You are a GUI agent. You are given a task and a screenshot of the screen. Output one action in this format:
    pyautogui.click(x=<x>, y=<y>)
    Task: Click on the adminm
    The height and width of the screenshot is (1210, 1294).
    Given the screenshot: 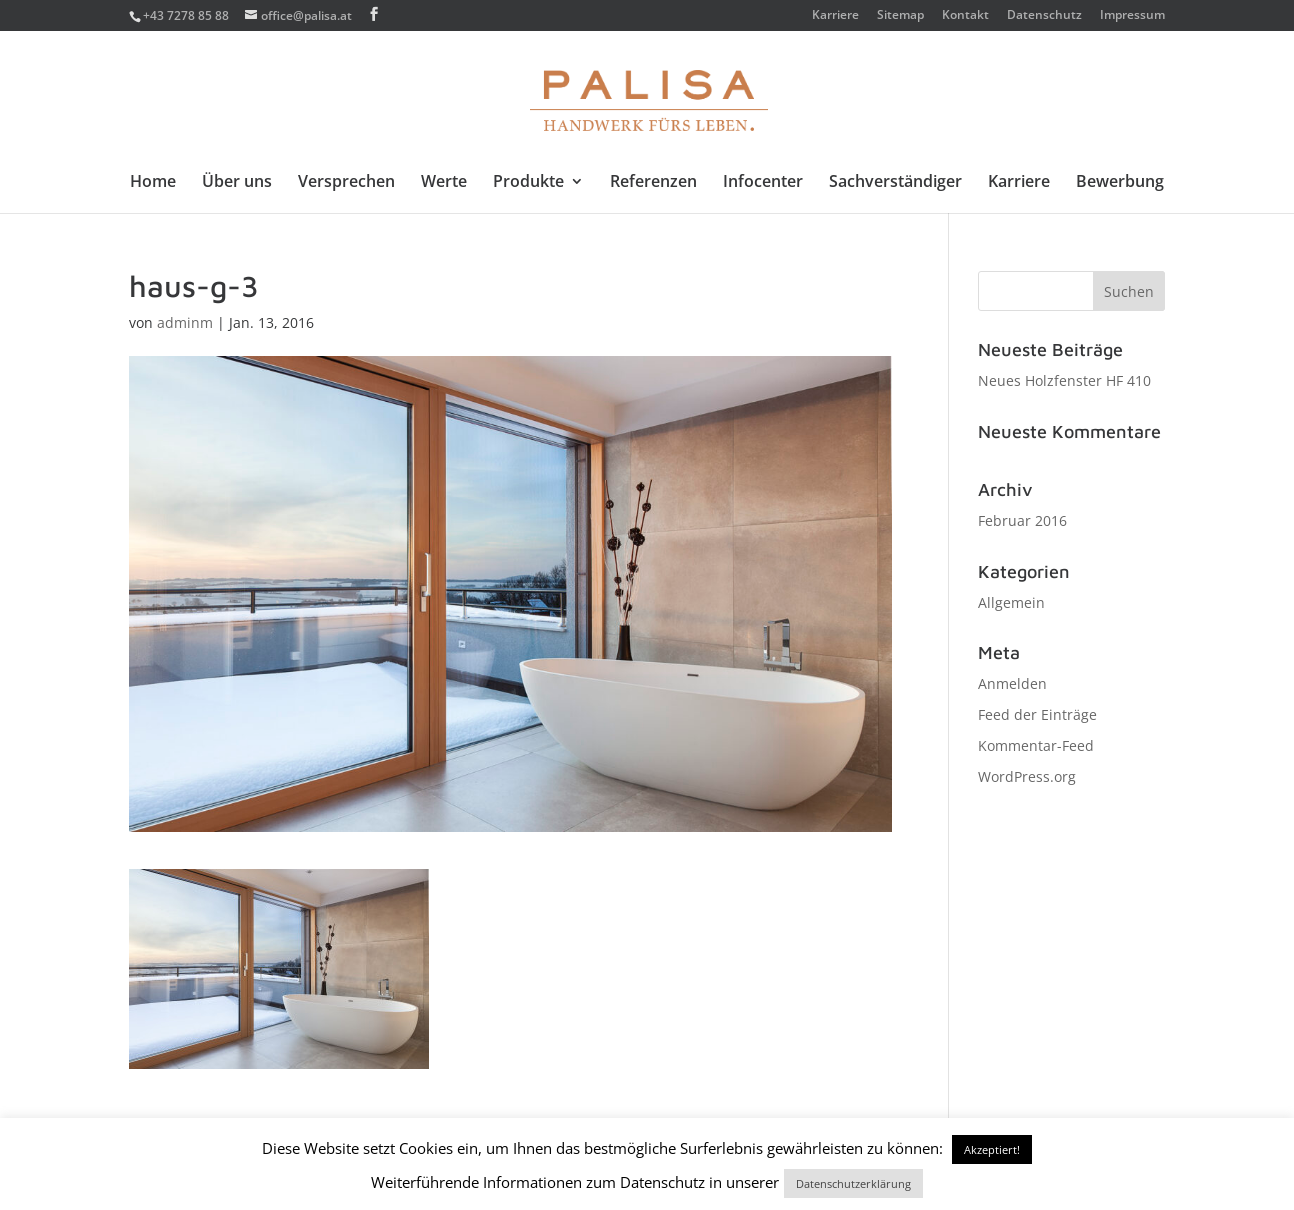 What is the action you would take?
    pyautogui.click(x=185, y=322)
    